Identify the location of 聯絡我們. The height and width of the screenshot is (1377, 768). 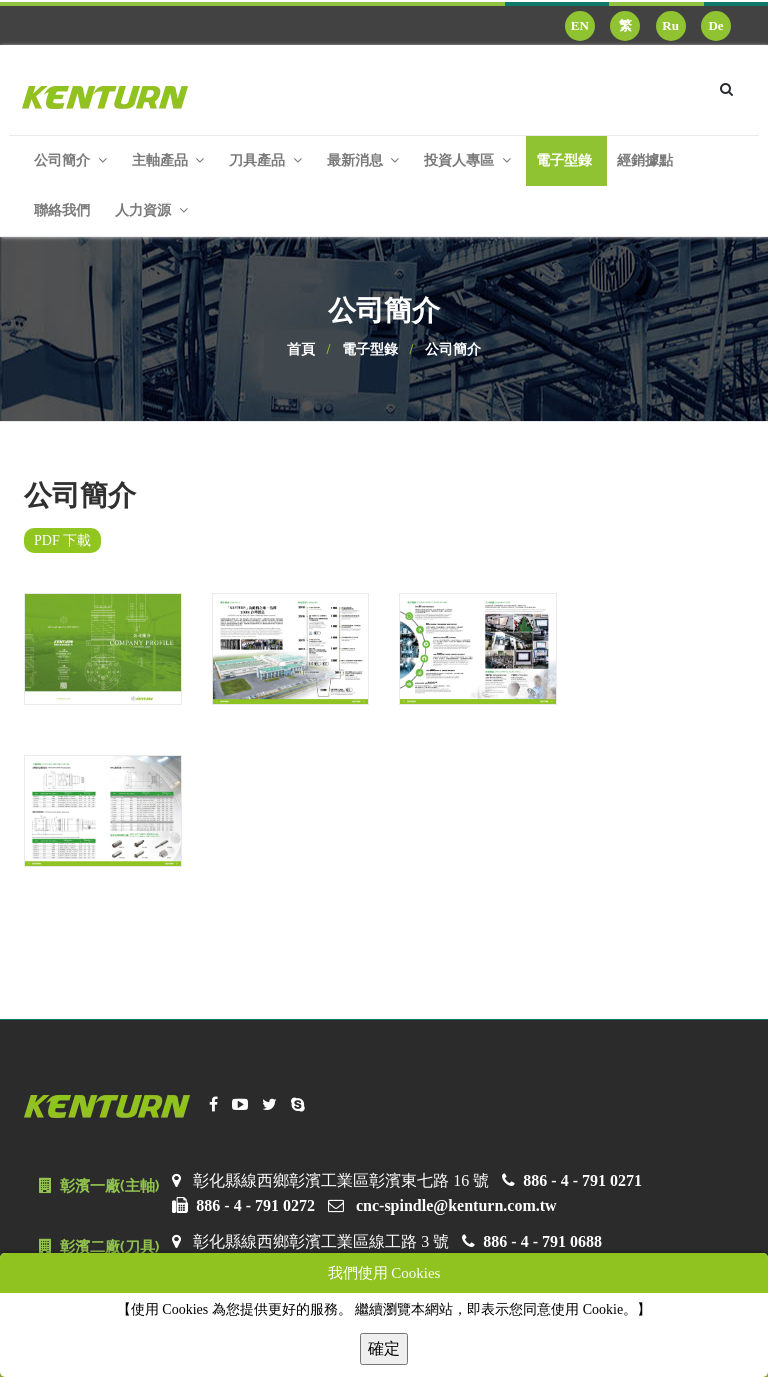
(62, 210).